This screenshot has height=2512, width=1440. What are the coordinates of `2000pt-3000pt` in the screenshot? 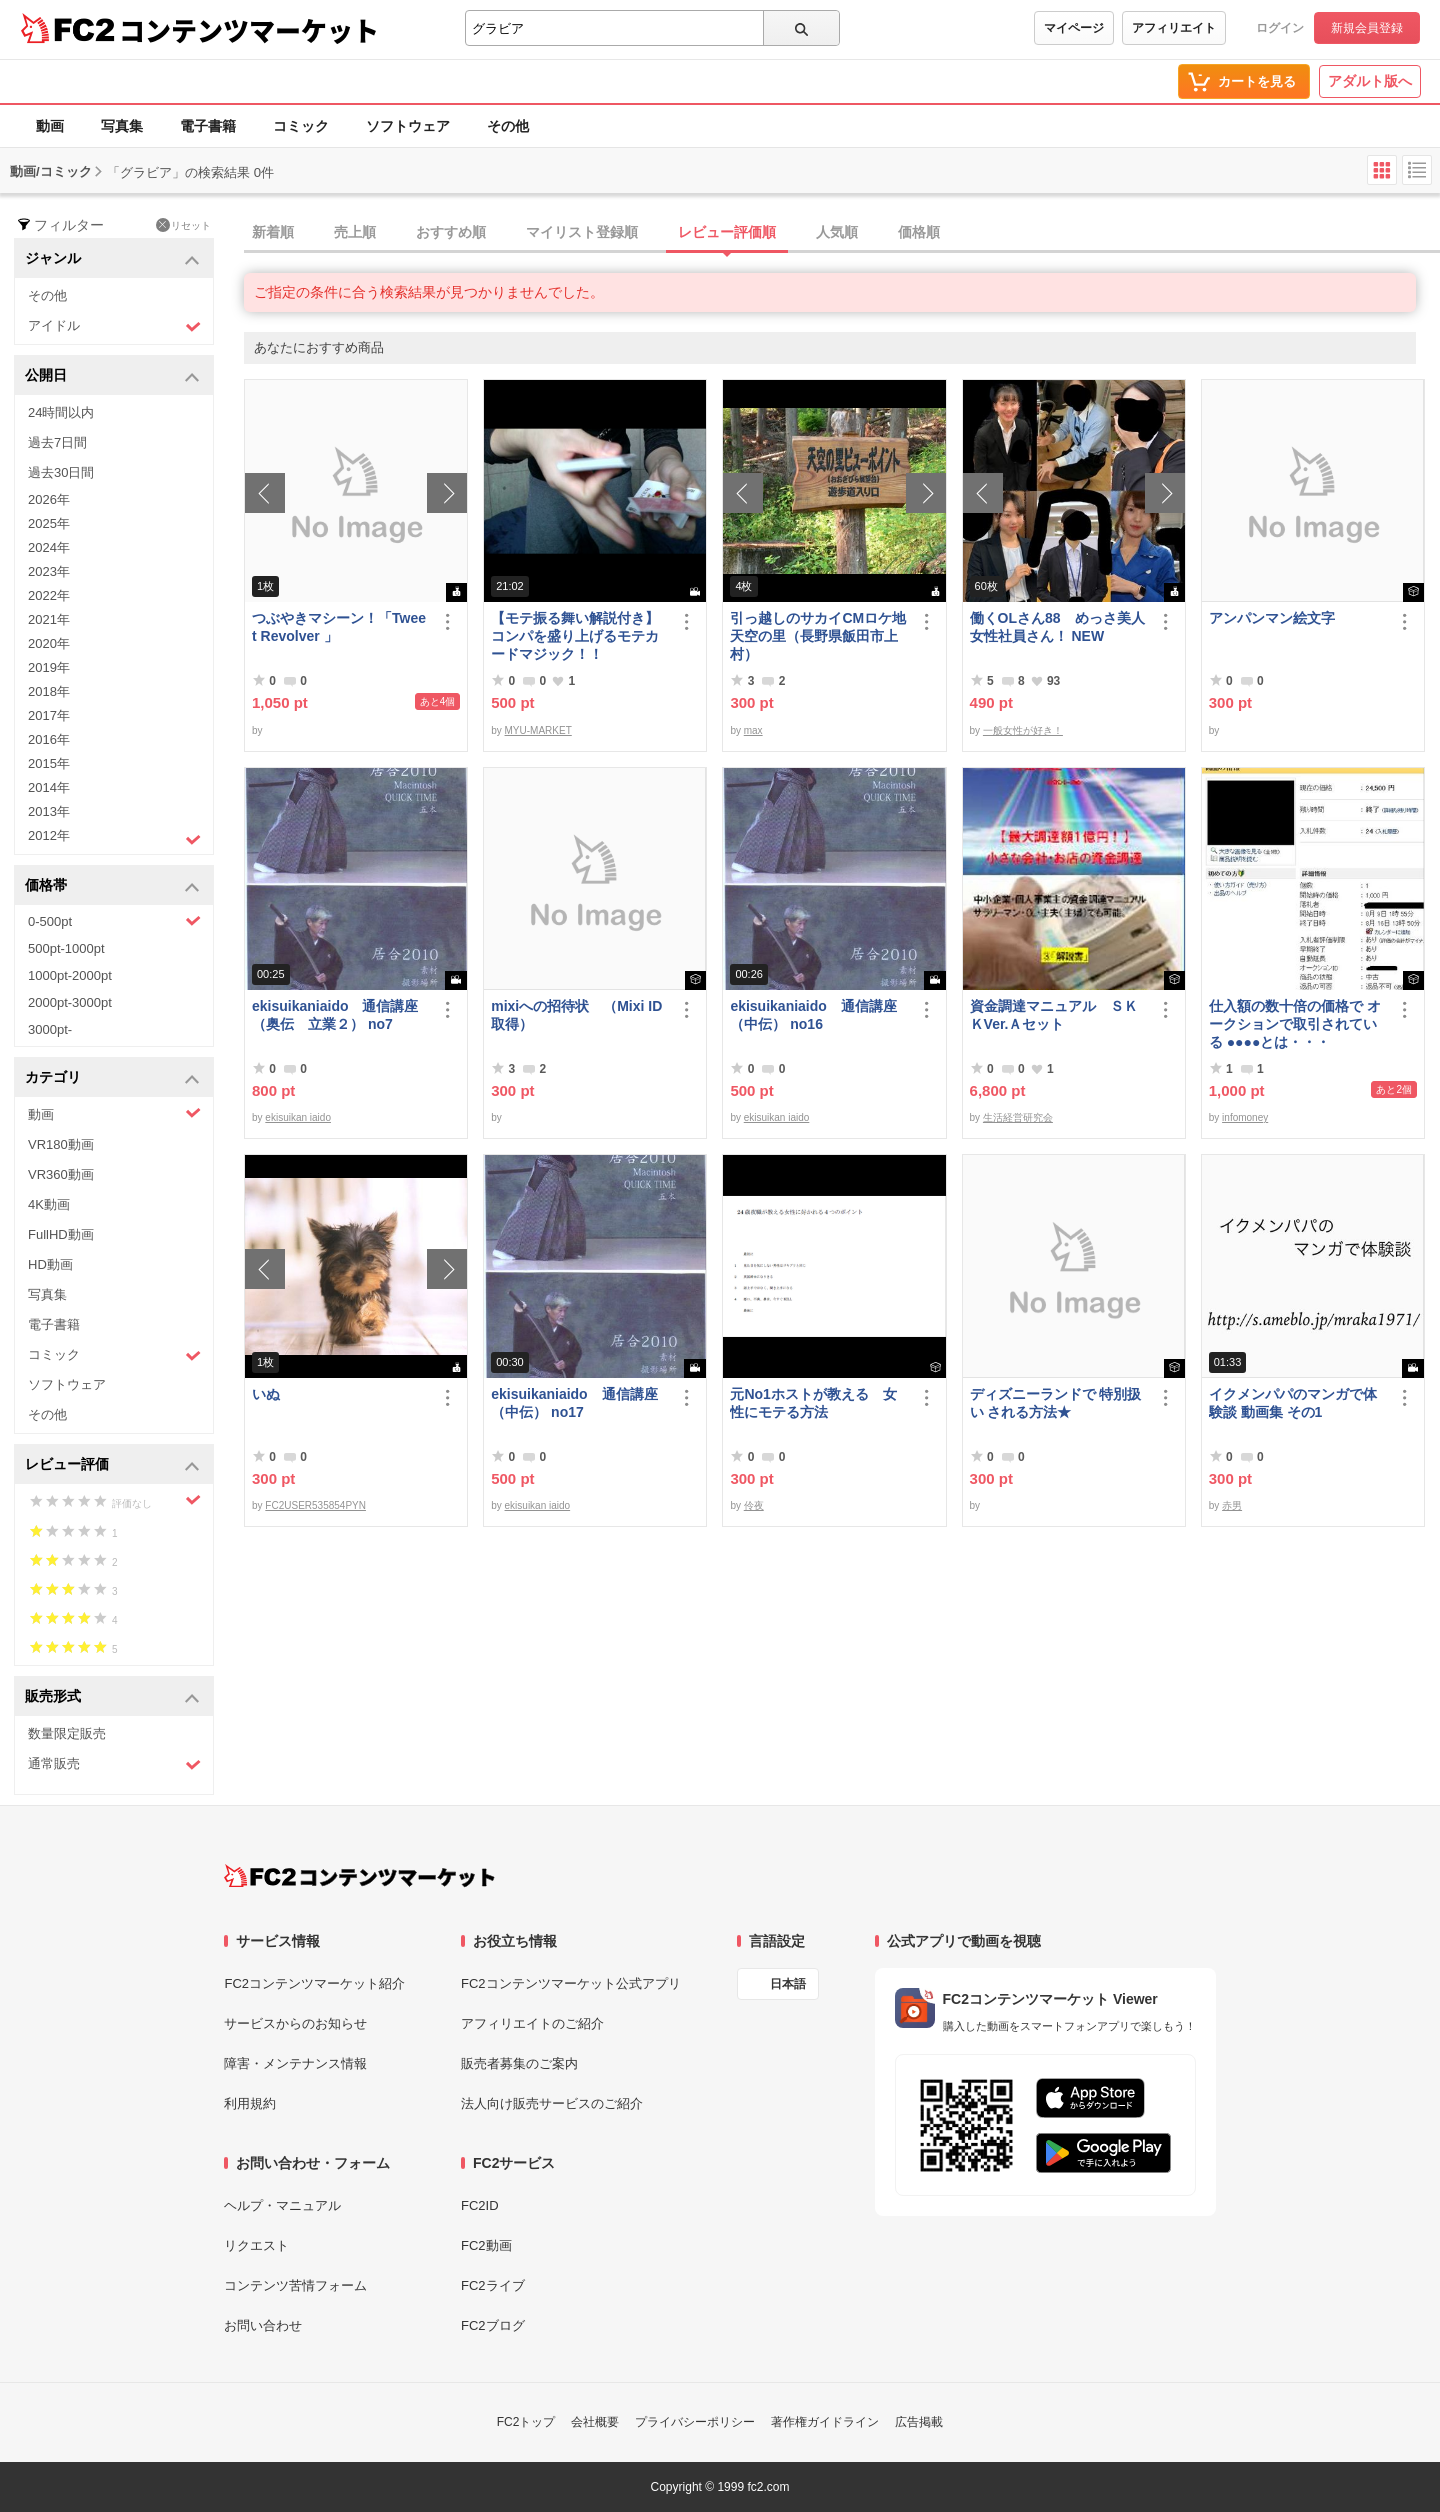 It's located at (70, 1002).